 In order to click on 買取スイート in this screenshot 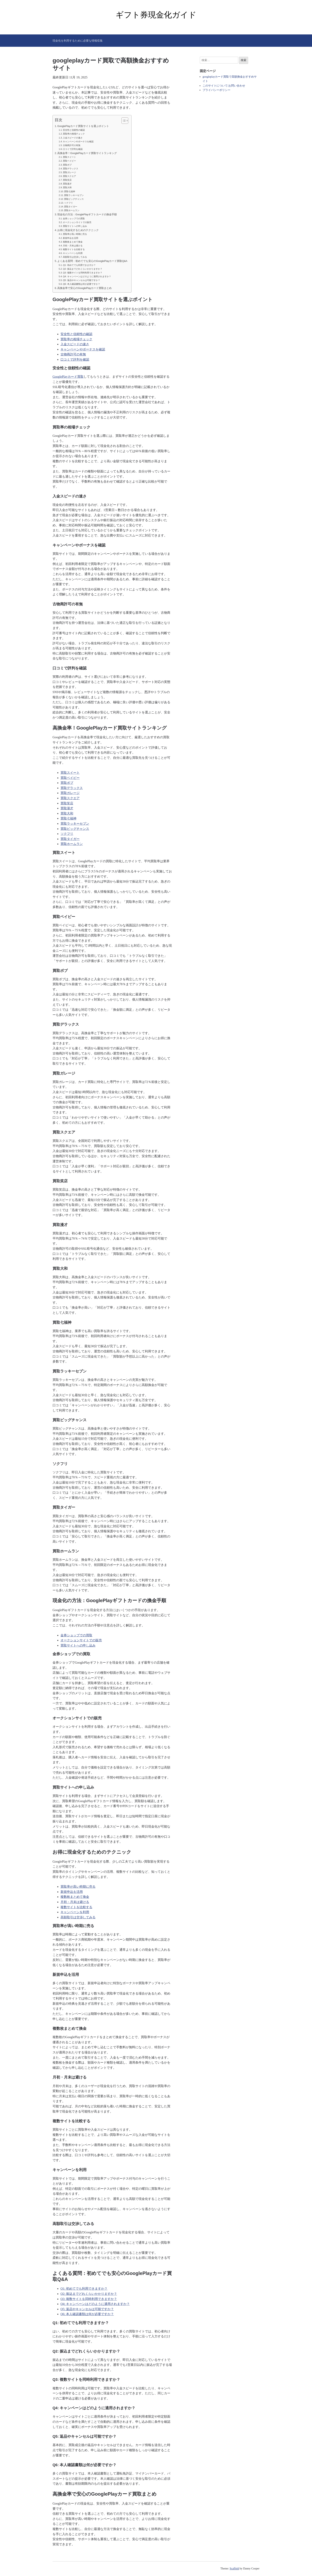, I will do `click(69, 157)`.